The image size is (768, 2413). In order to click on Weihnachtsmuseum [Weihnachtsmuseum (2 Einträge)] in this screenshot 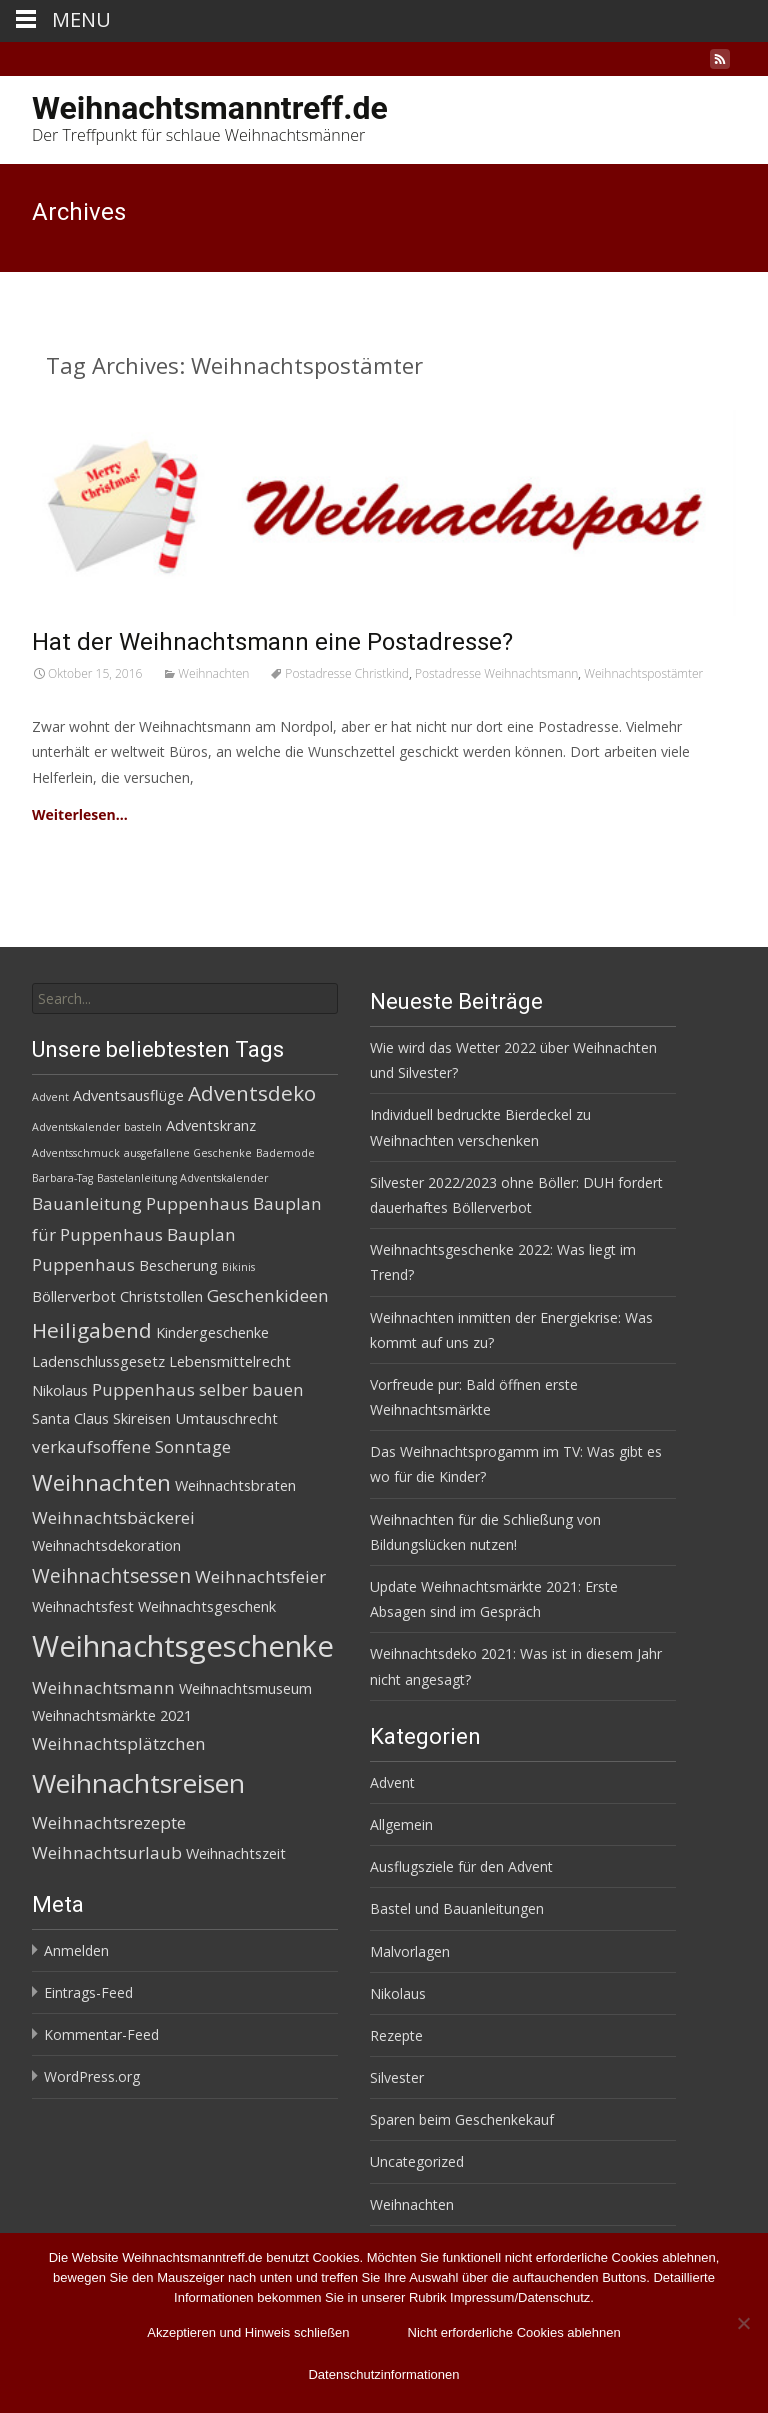, I will do `click(245, 1688)`.